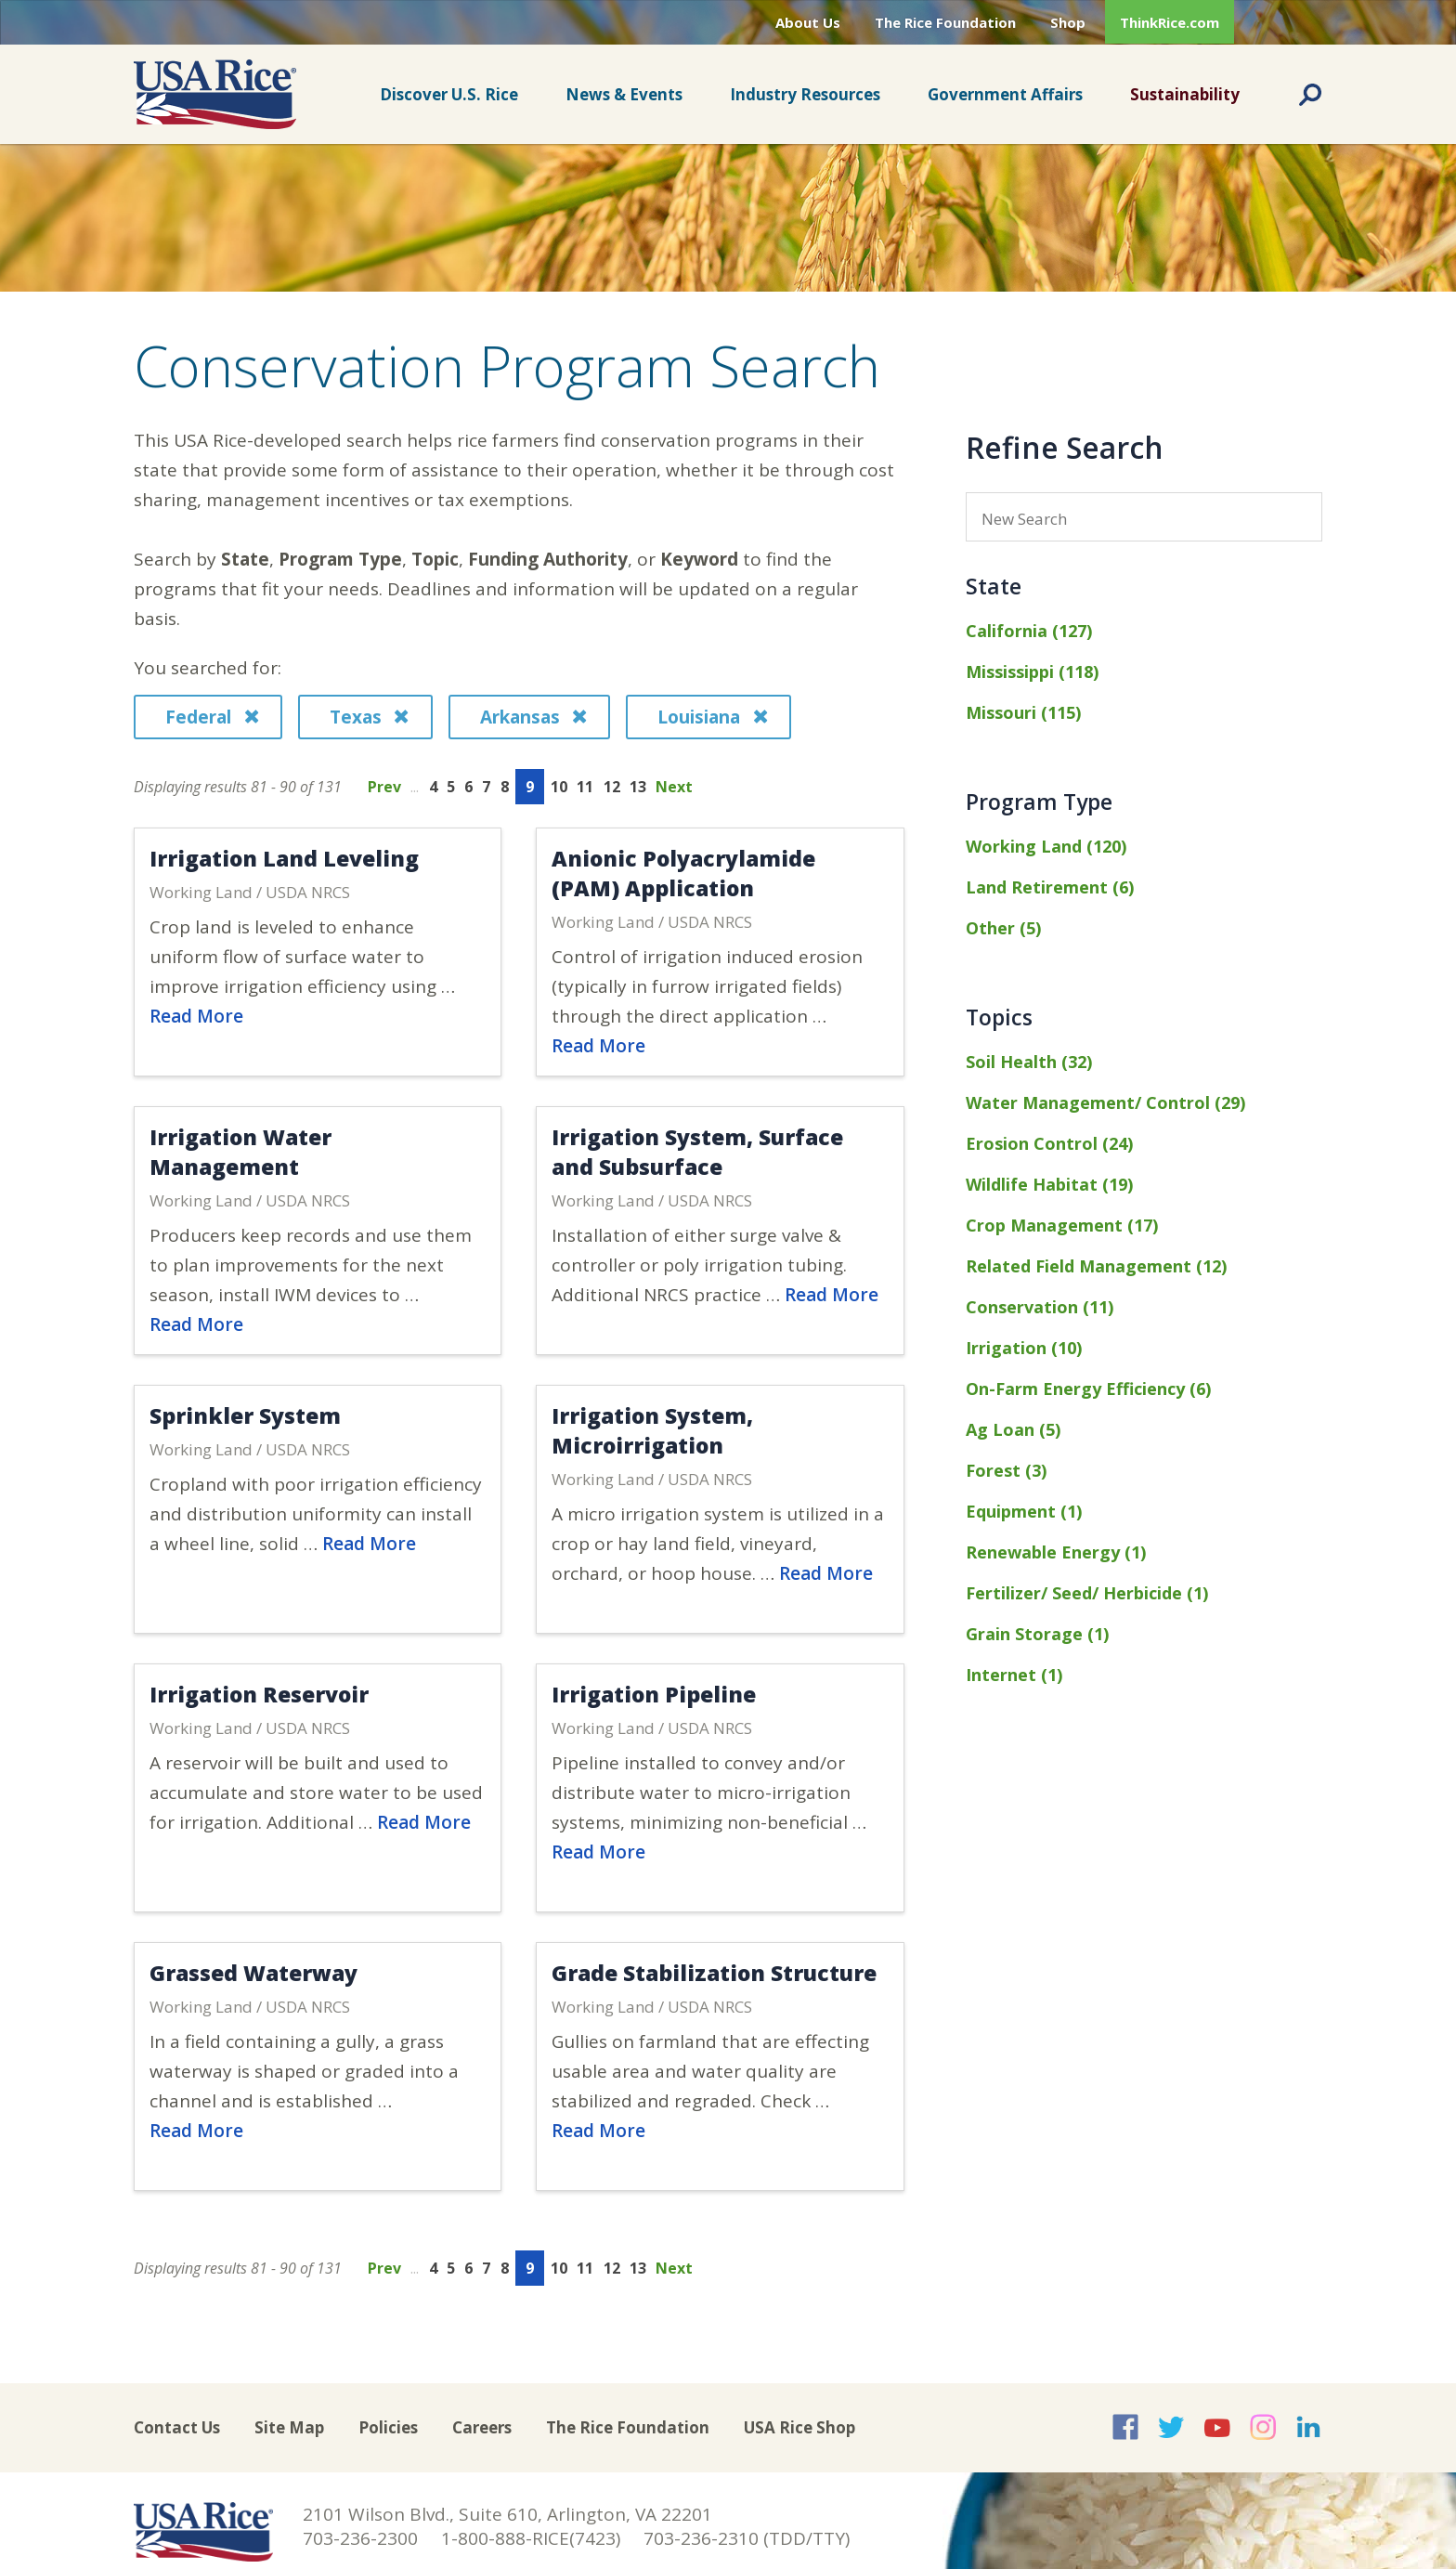 Image resolution: width=1456 pixels, height=2569 pixels. I want to click on 11, so click(585, 786).